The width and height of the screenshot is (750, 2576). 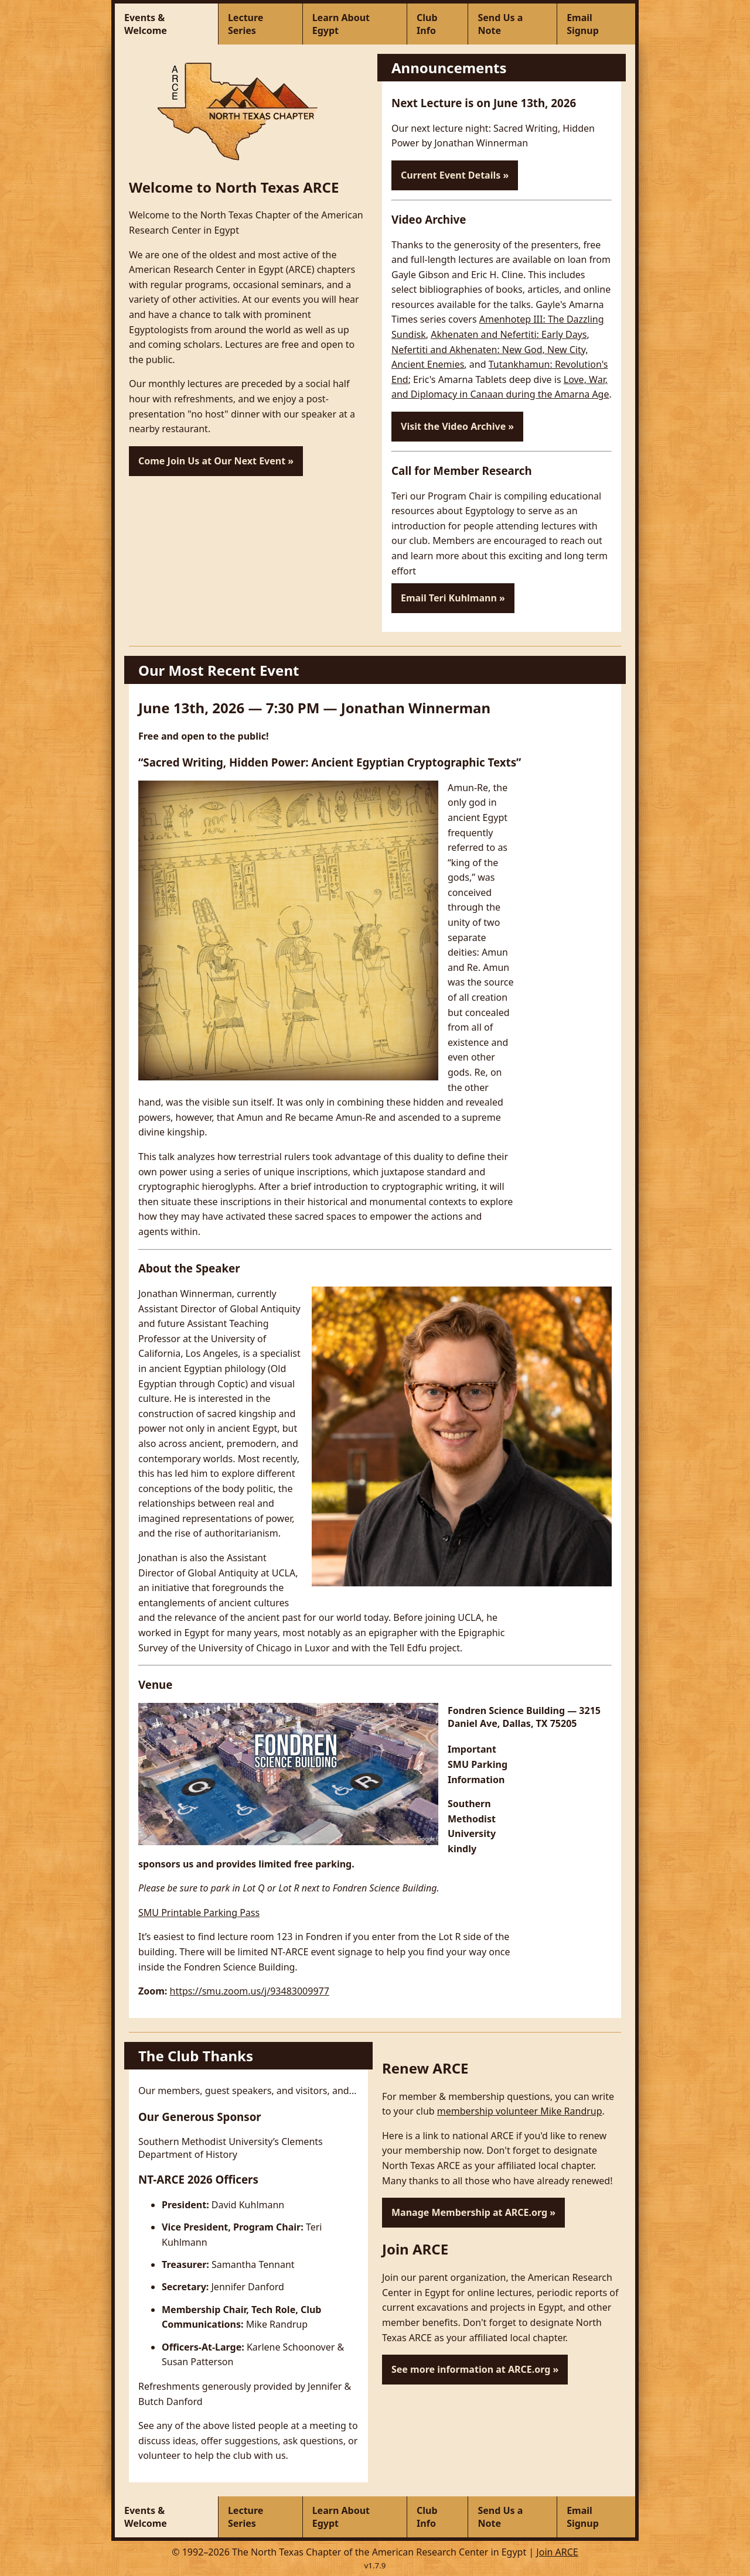 I want to click on [Lecture Series], so click(x=261, y=24).